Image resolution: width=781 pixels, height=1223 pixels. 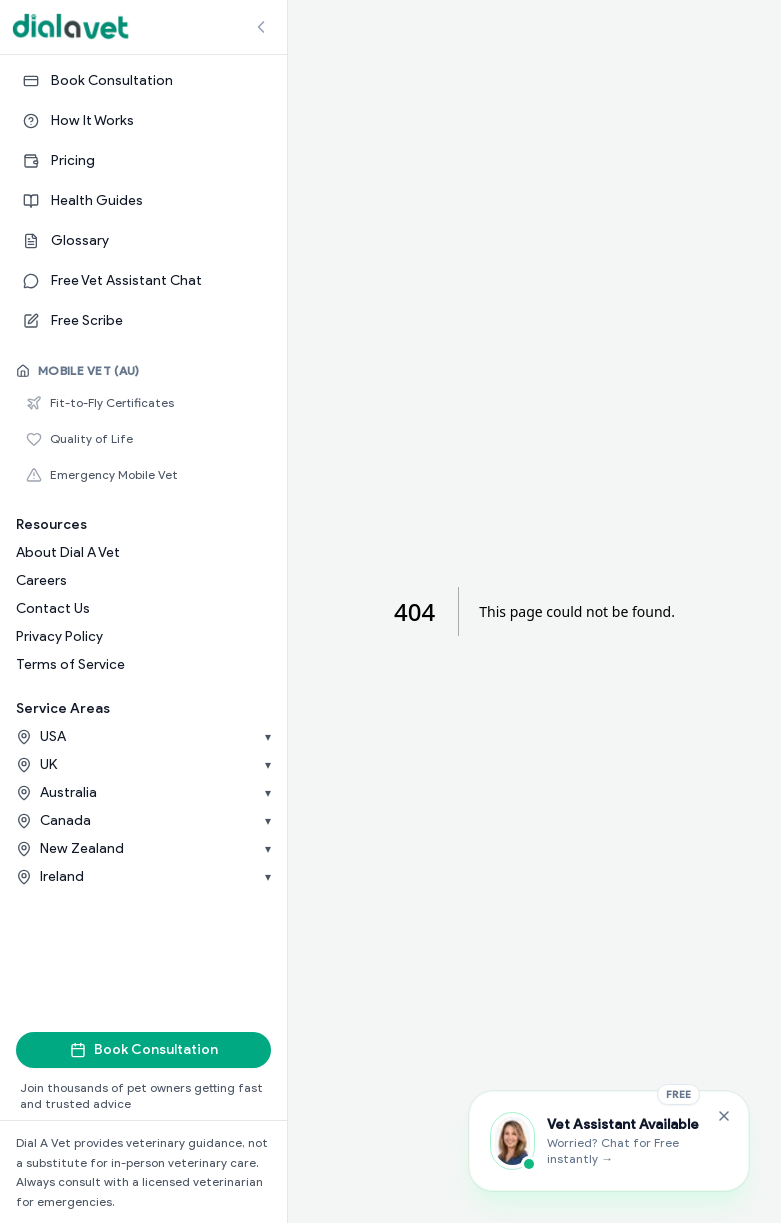 I want to click on [Collapse sidebar], so click(x=261, y=27).